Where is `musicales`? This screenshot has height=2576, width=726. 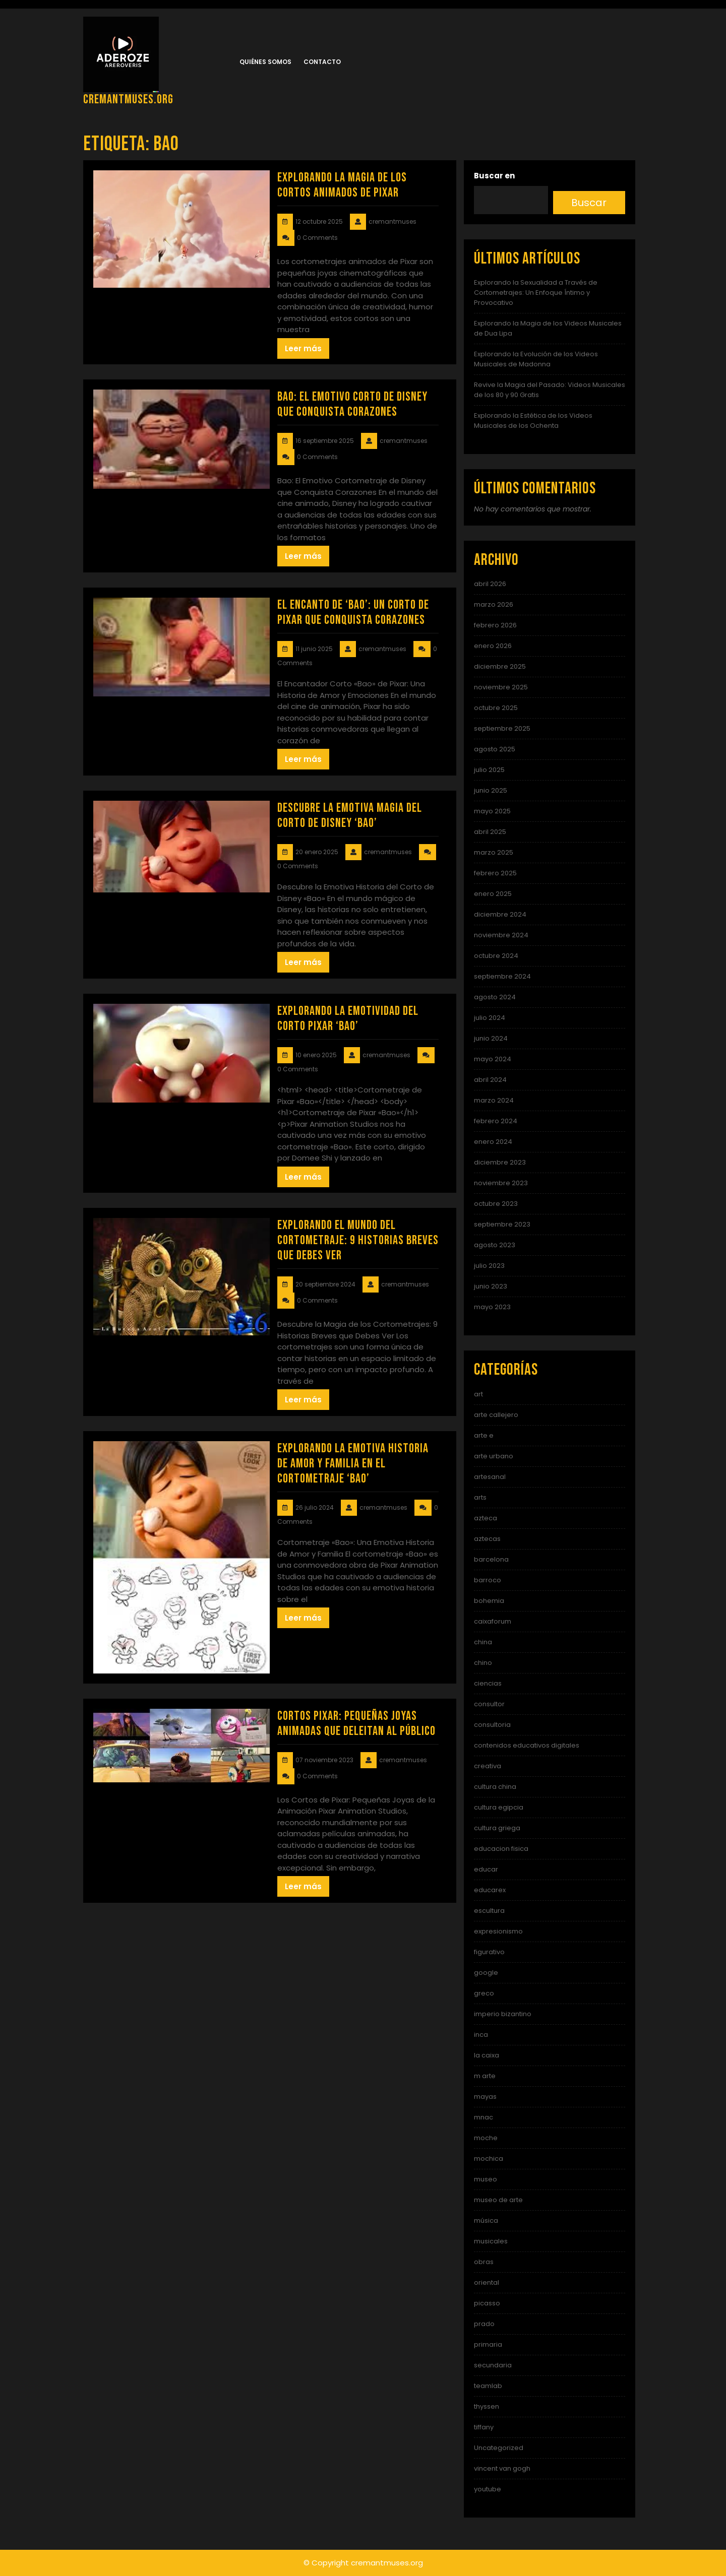 musicales is located at coordinates (491, 2241).